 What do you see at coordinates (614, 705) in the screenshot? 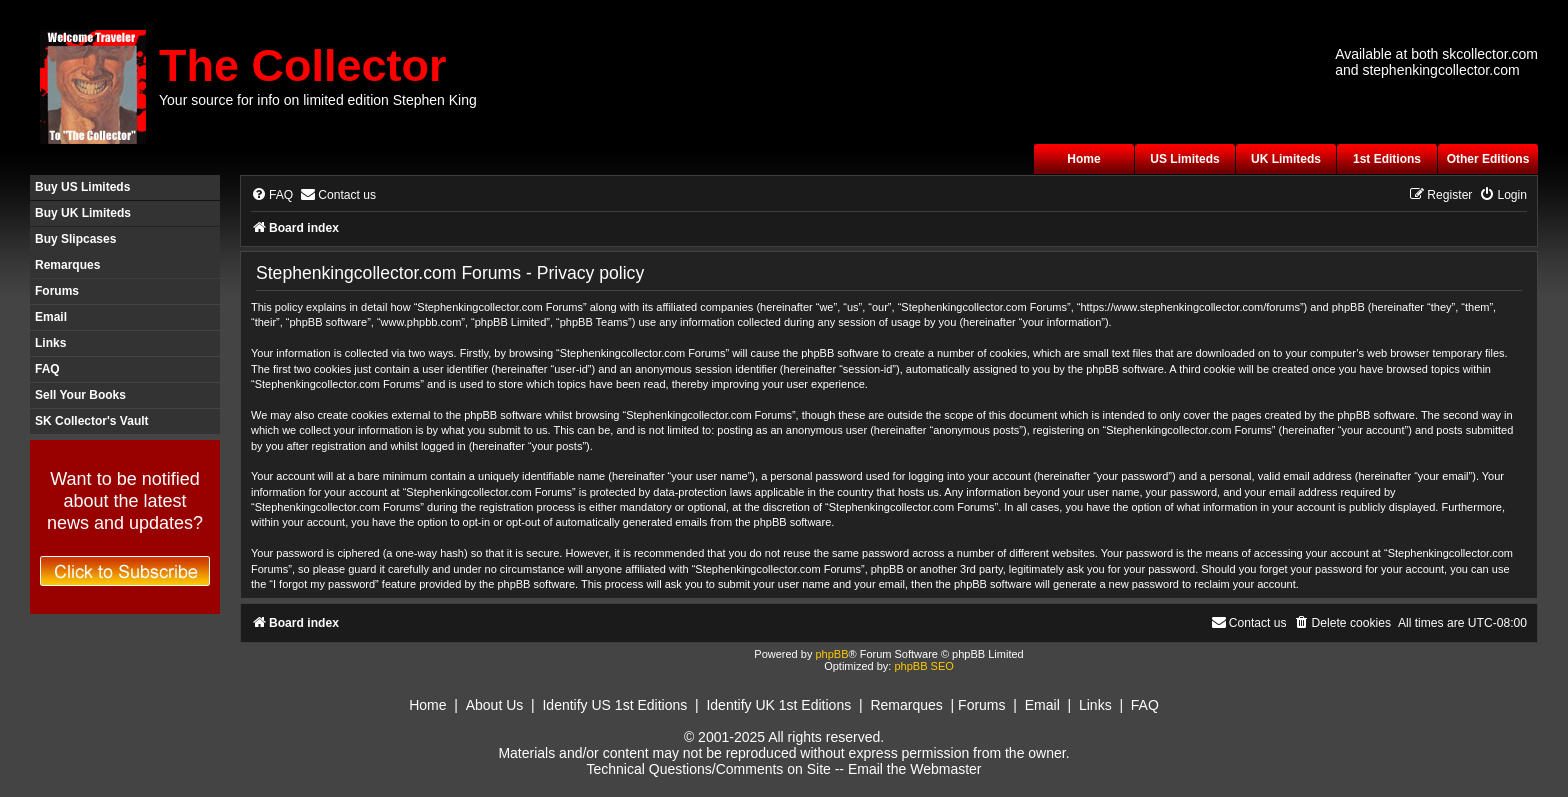
I see `Identify US 1st Editions` at bounding box center [614, 705].